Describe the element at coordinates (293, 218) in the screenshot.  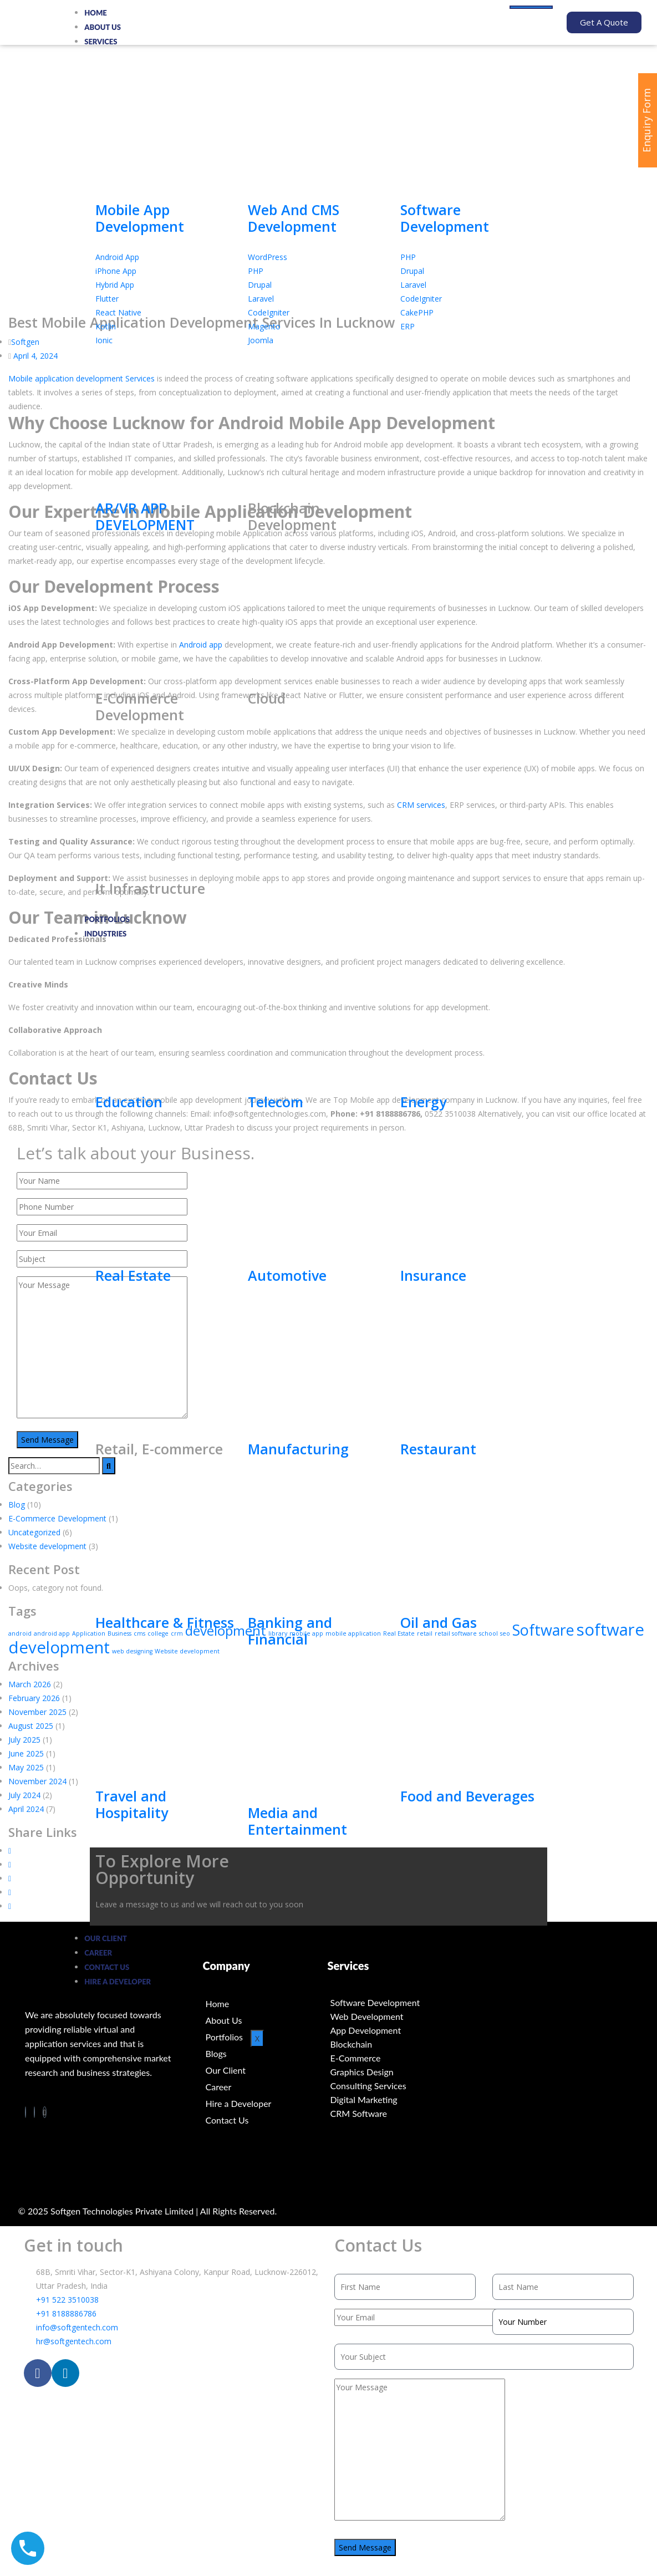
I see `Web And CMS Development` at that location.